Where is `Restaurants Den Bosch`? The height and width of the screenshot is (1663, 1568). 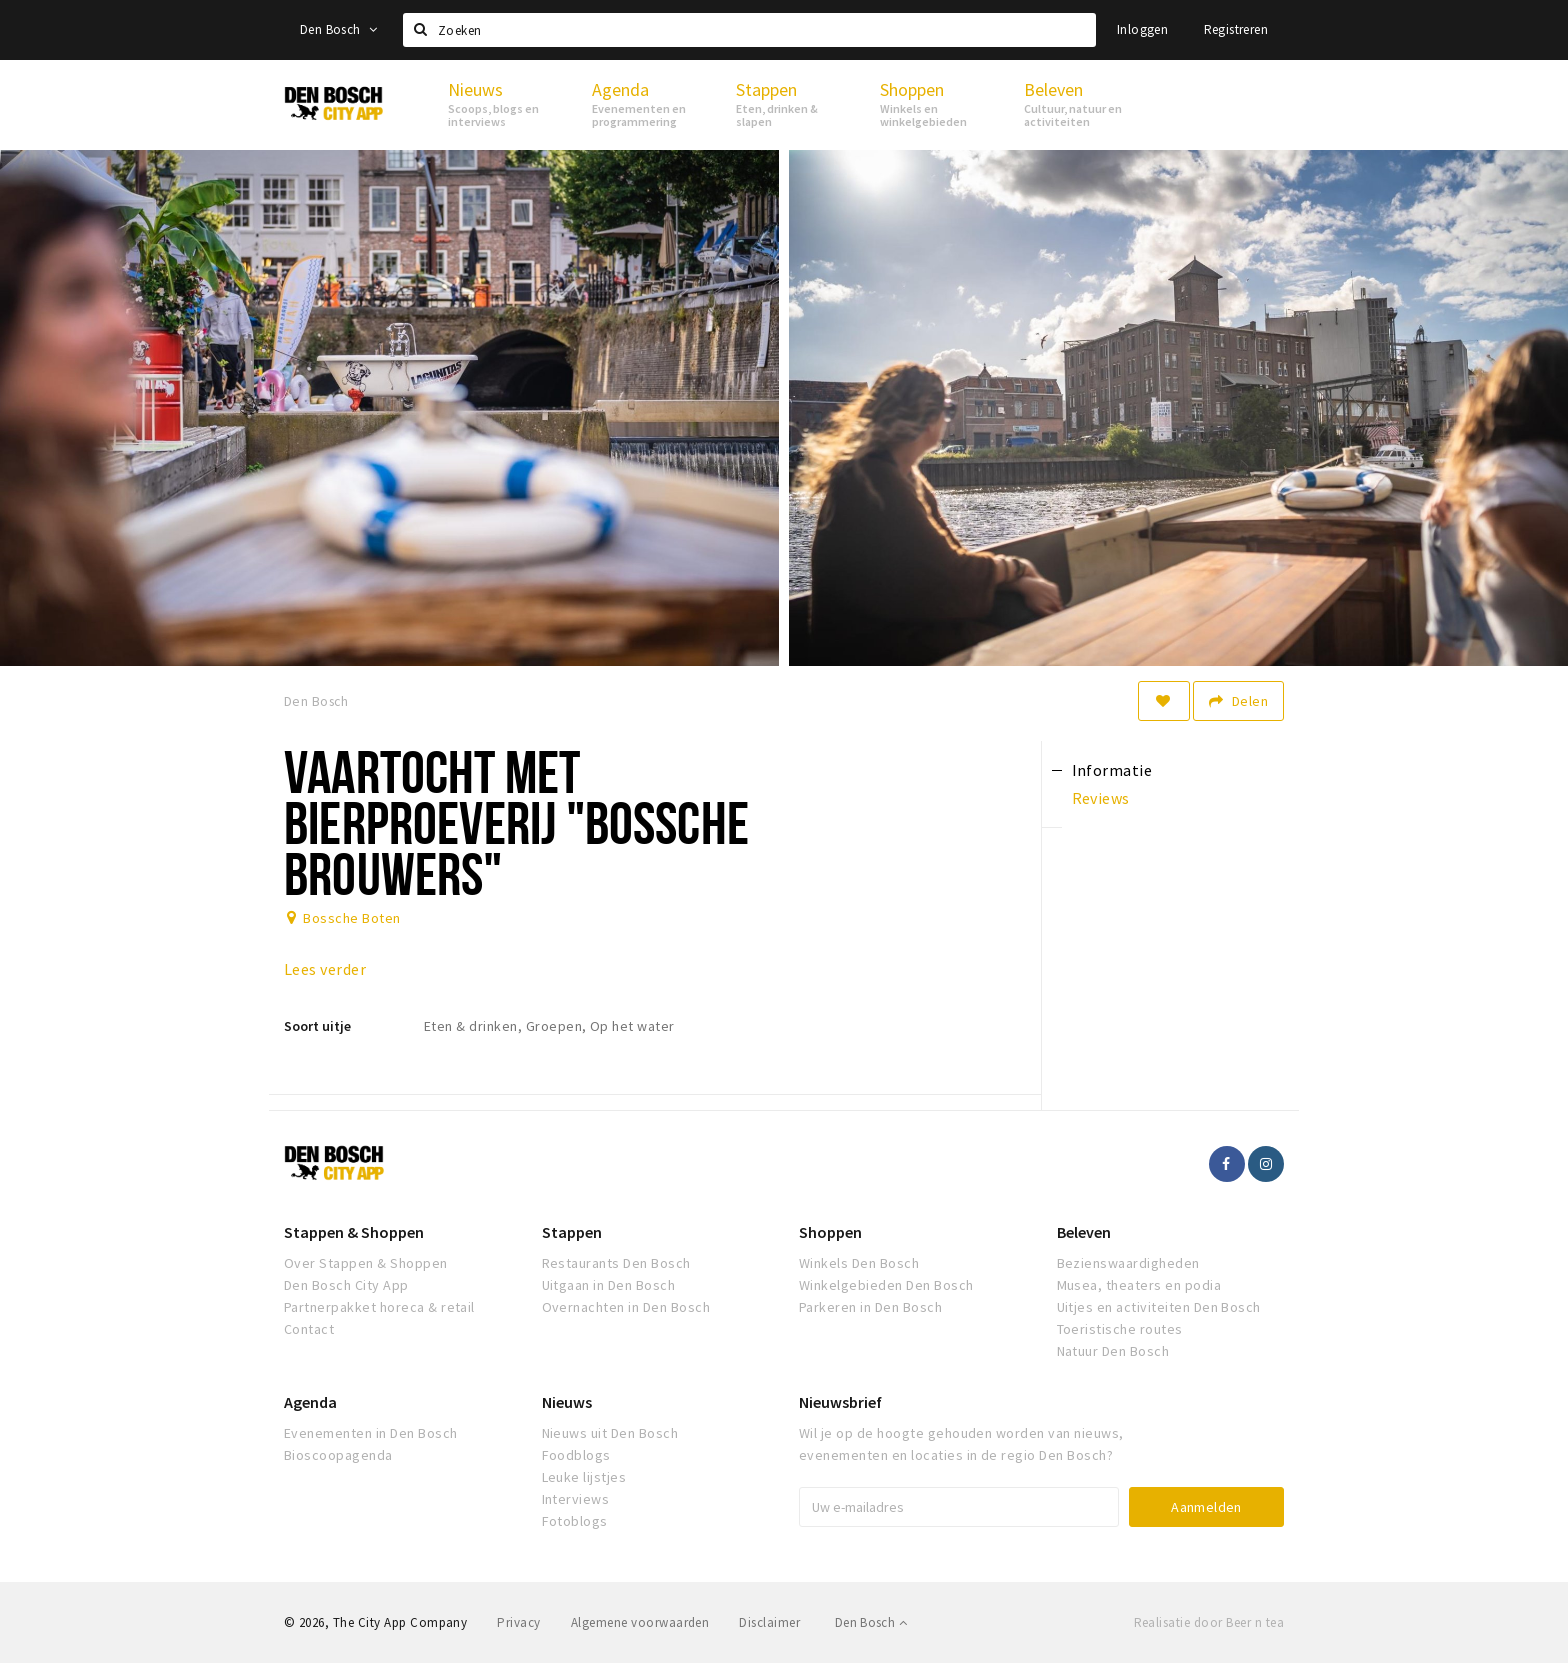 Restaurants Den Bosch is located at coordinates (616, 1263).